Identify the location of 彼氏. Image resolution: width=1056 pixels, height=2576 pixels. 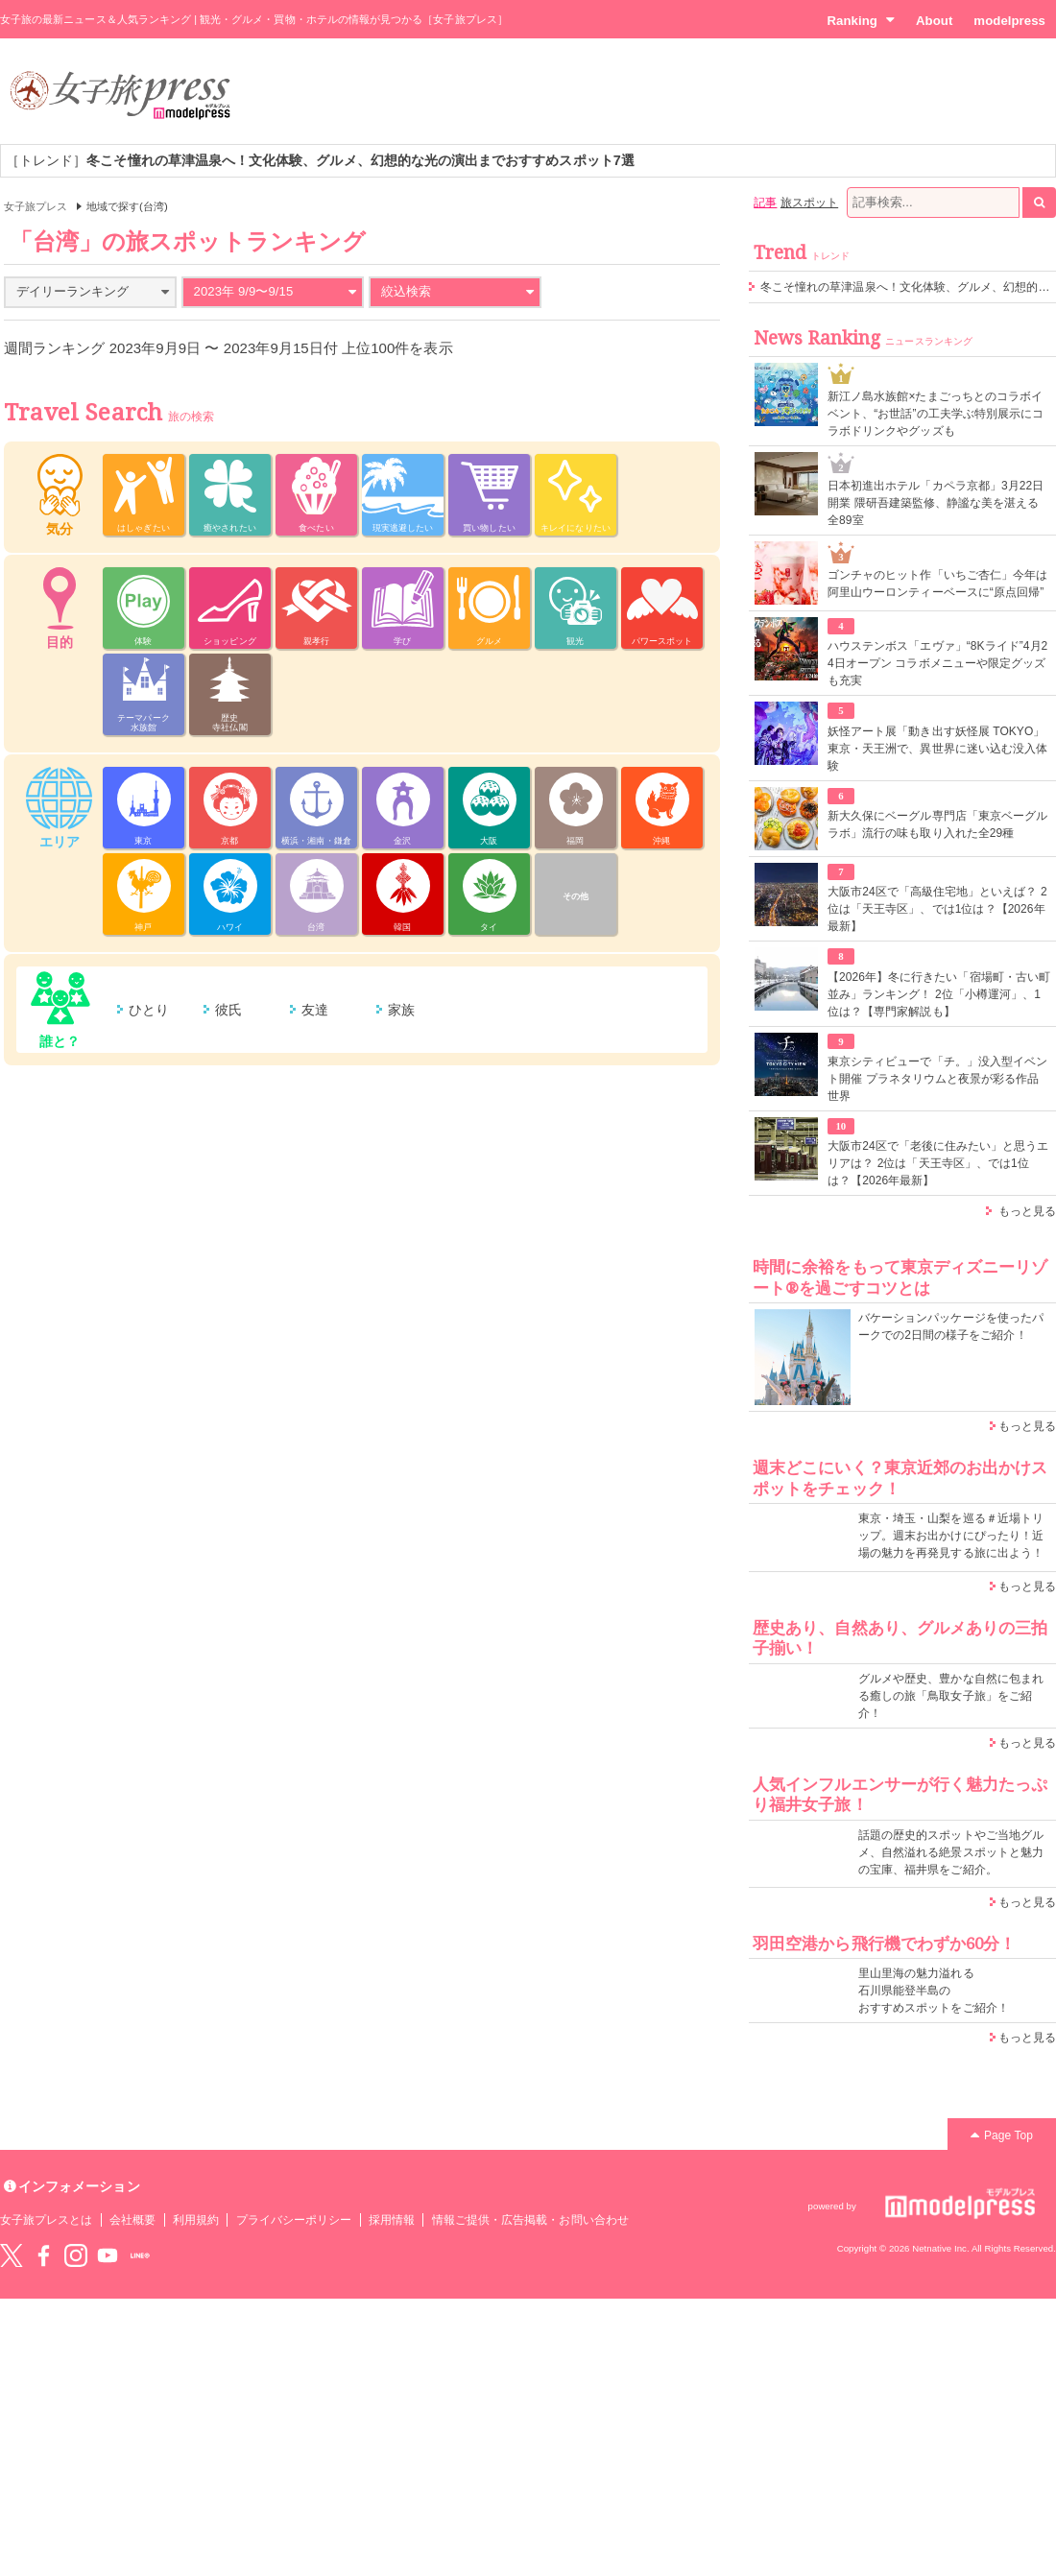
(228, 1009).